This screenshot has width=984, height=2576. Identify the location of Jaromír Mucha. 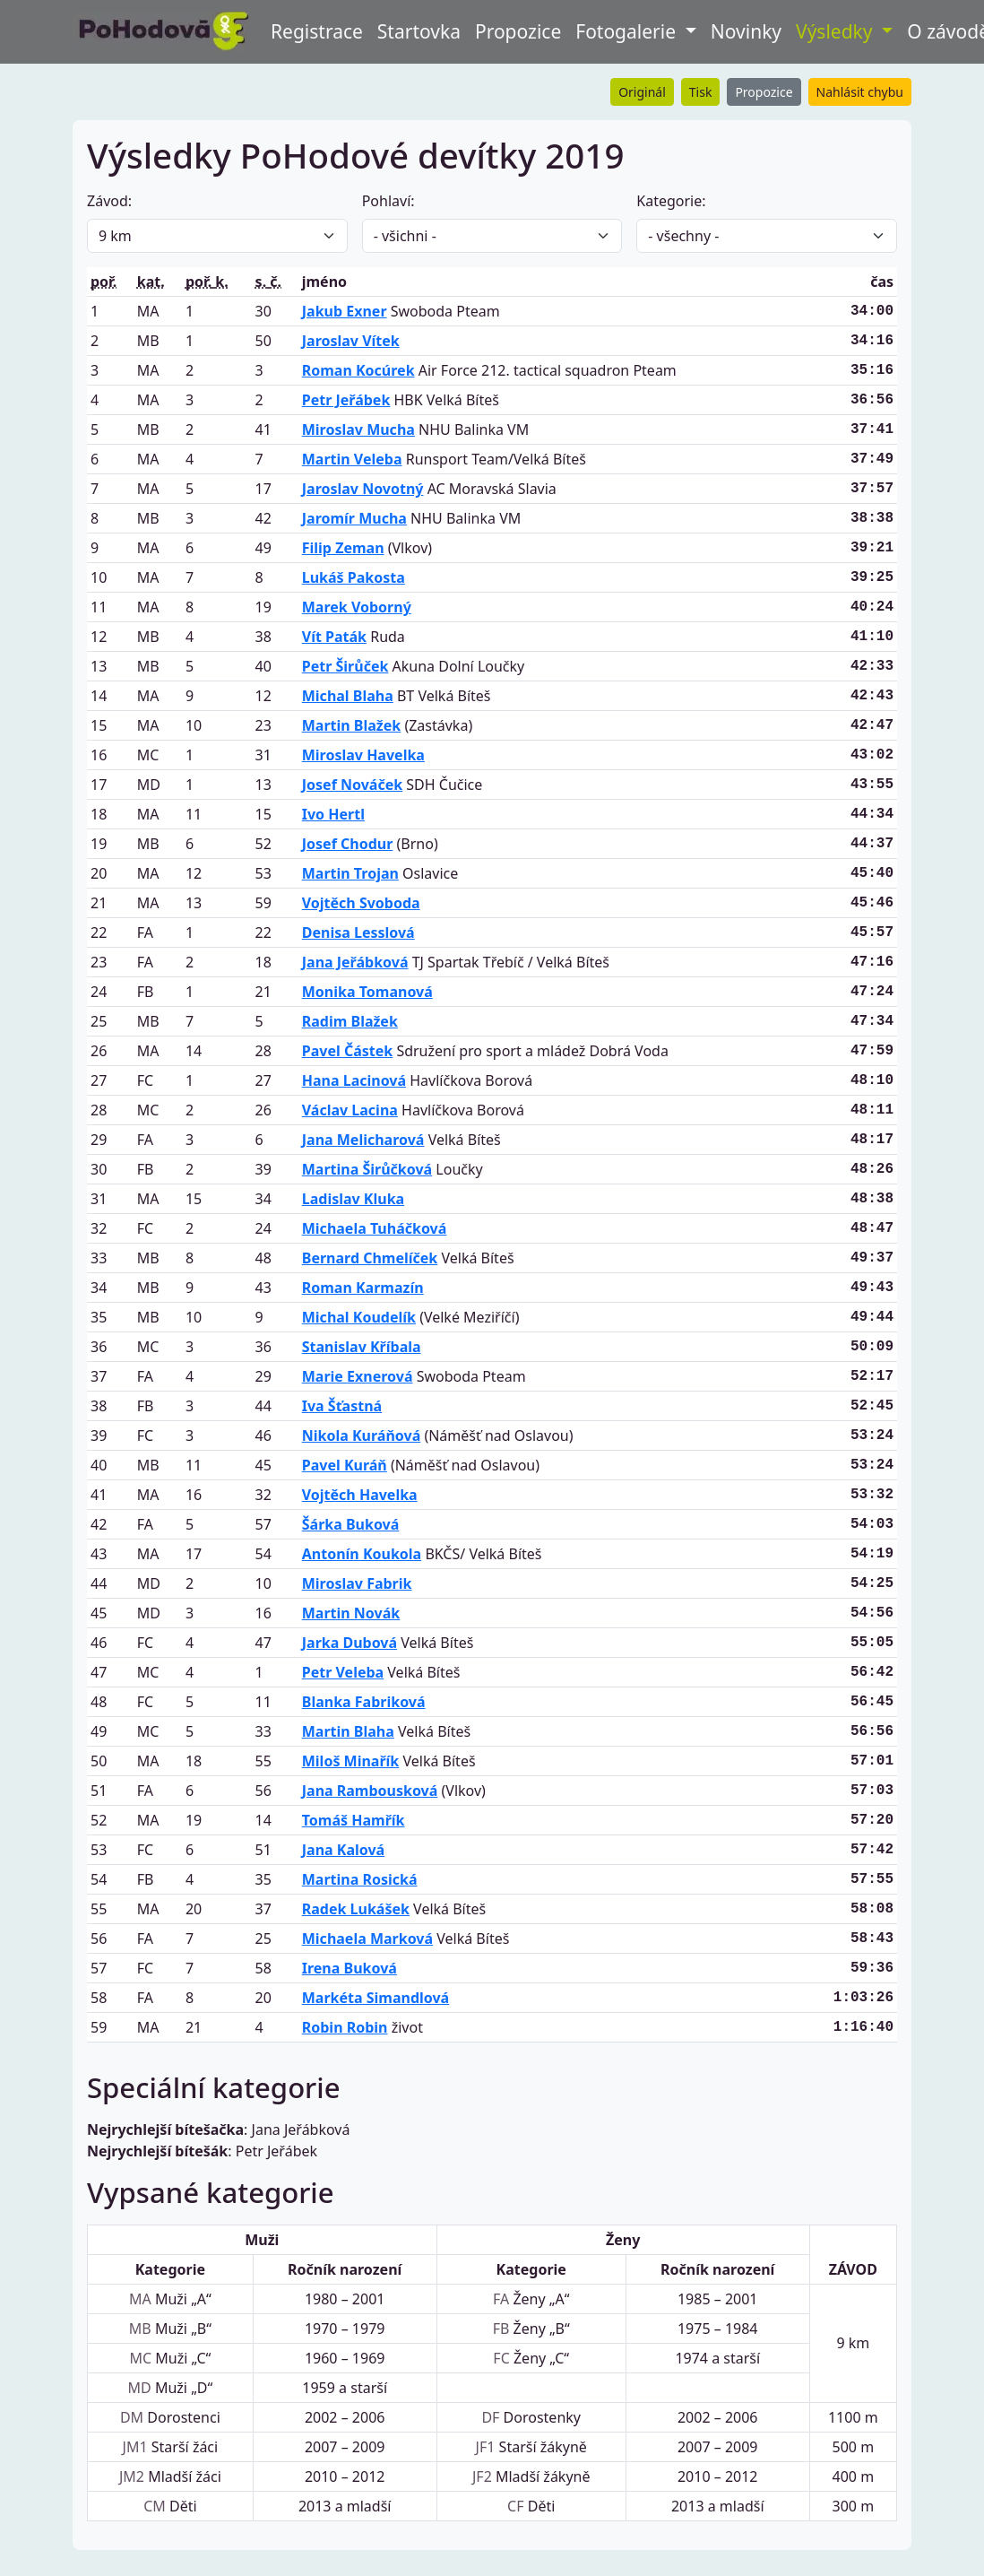
(354, 518).